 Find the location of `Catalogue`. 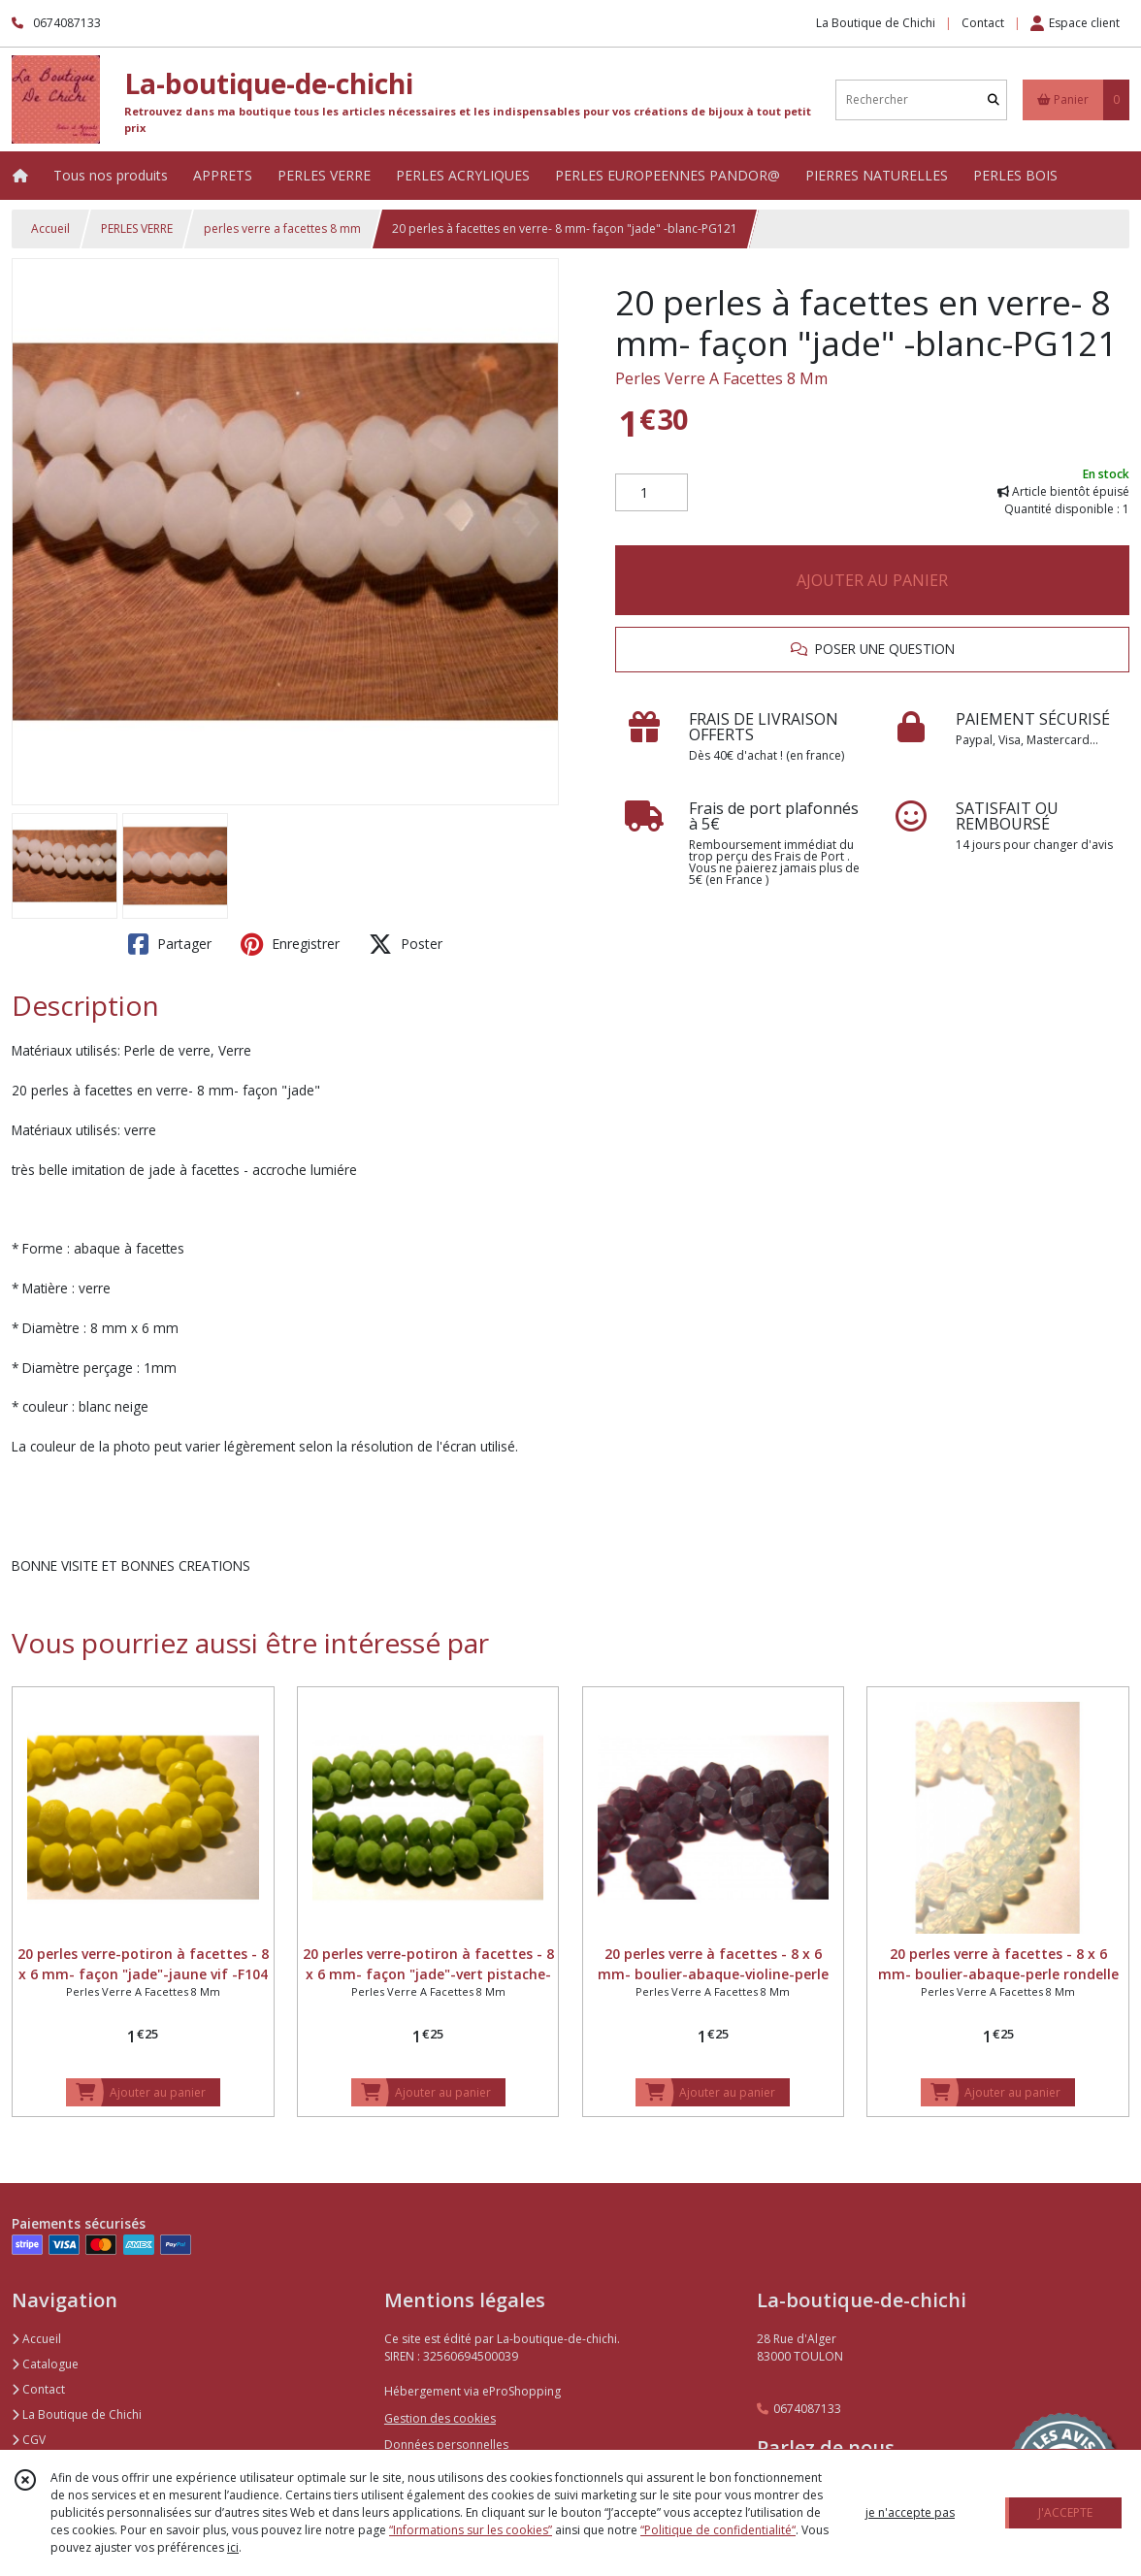

Catalogue is located at coordinates (45, 2364).